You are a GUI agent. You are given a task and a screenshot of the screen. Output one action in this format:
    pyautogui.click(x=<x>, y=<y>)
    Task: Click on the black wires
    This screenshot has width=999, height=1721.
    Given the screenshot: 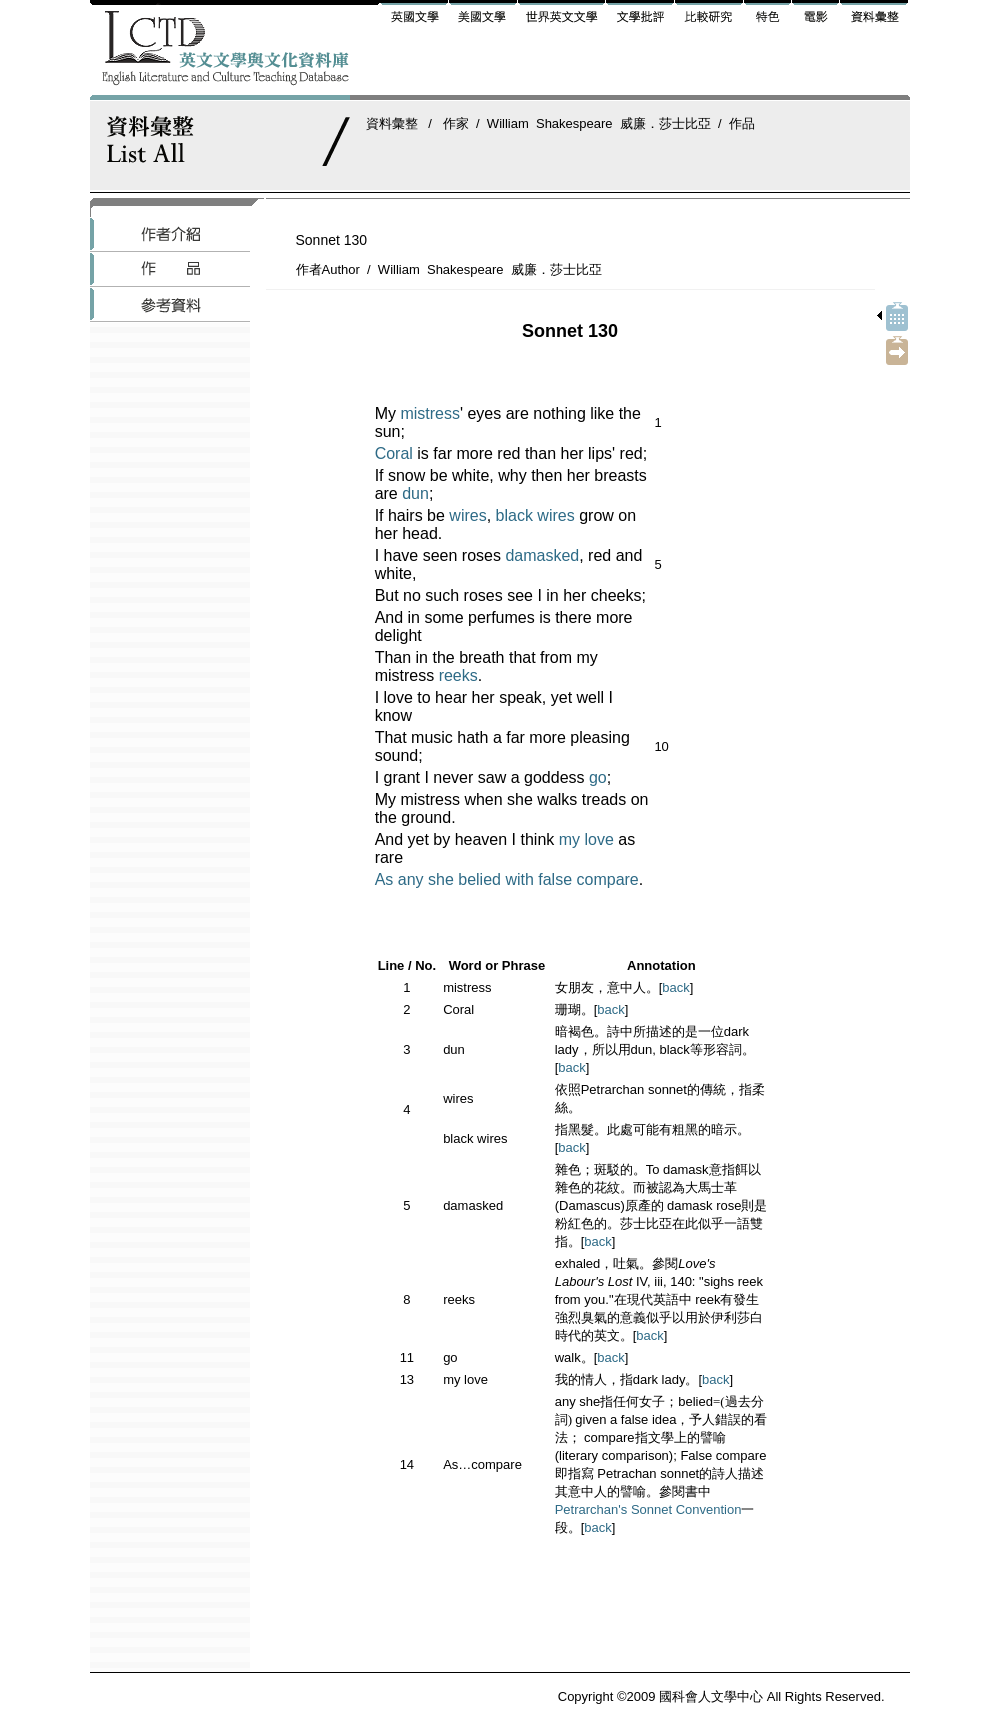 What is the action you would take?
    pyautogui.click(x=535, y=515)
    